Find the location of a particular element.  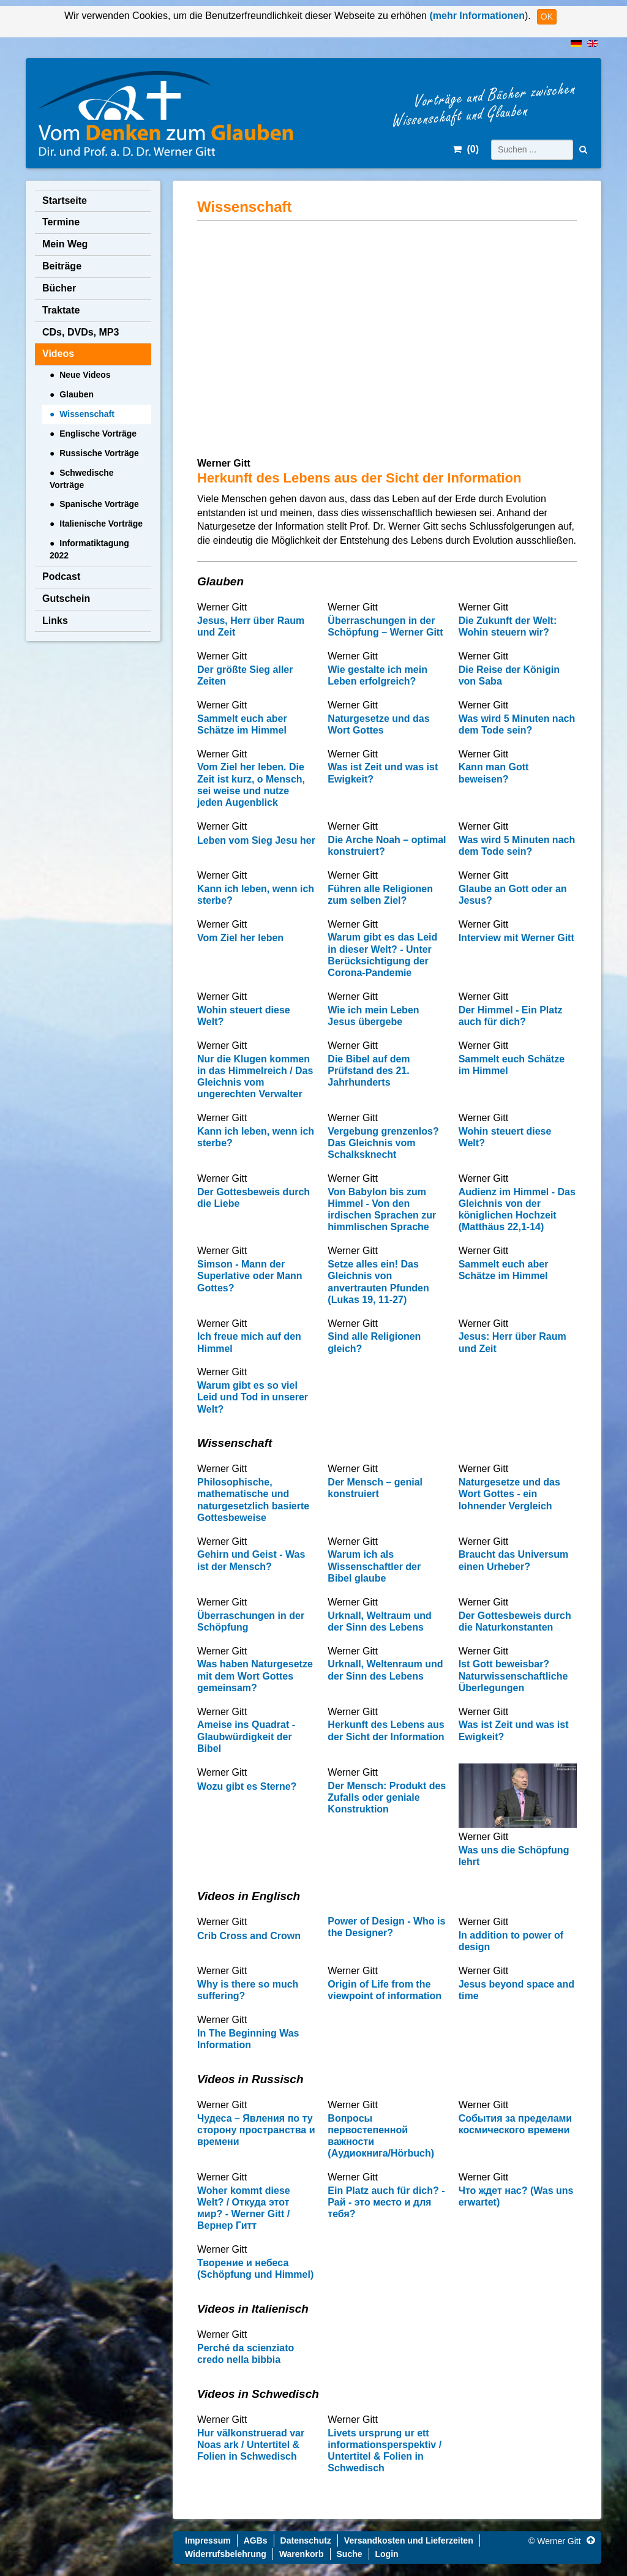

Glauben is located at coordinates (76, 394).